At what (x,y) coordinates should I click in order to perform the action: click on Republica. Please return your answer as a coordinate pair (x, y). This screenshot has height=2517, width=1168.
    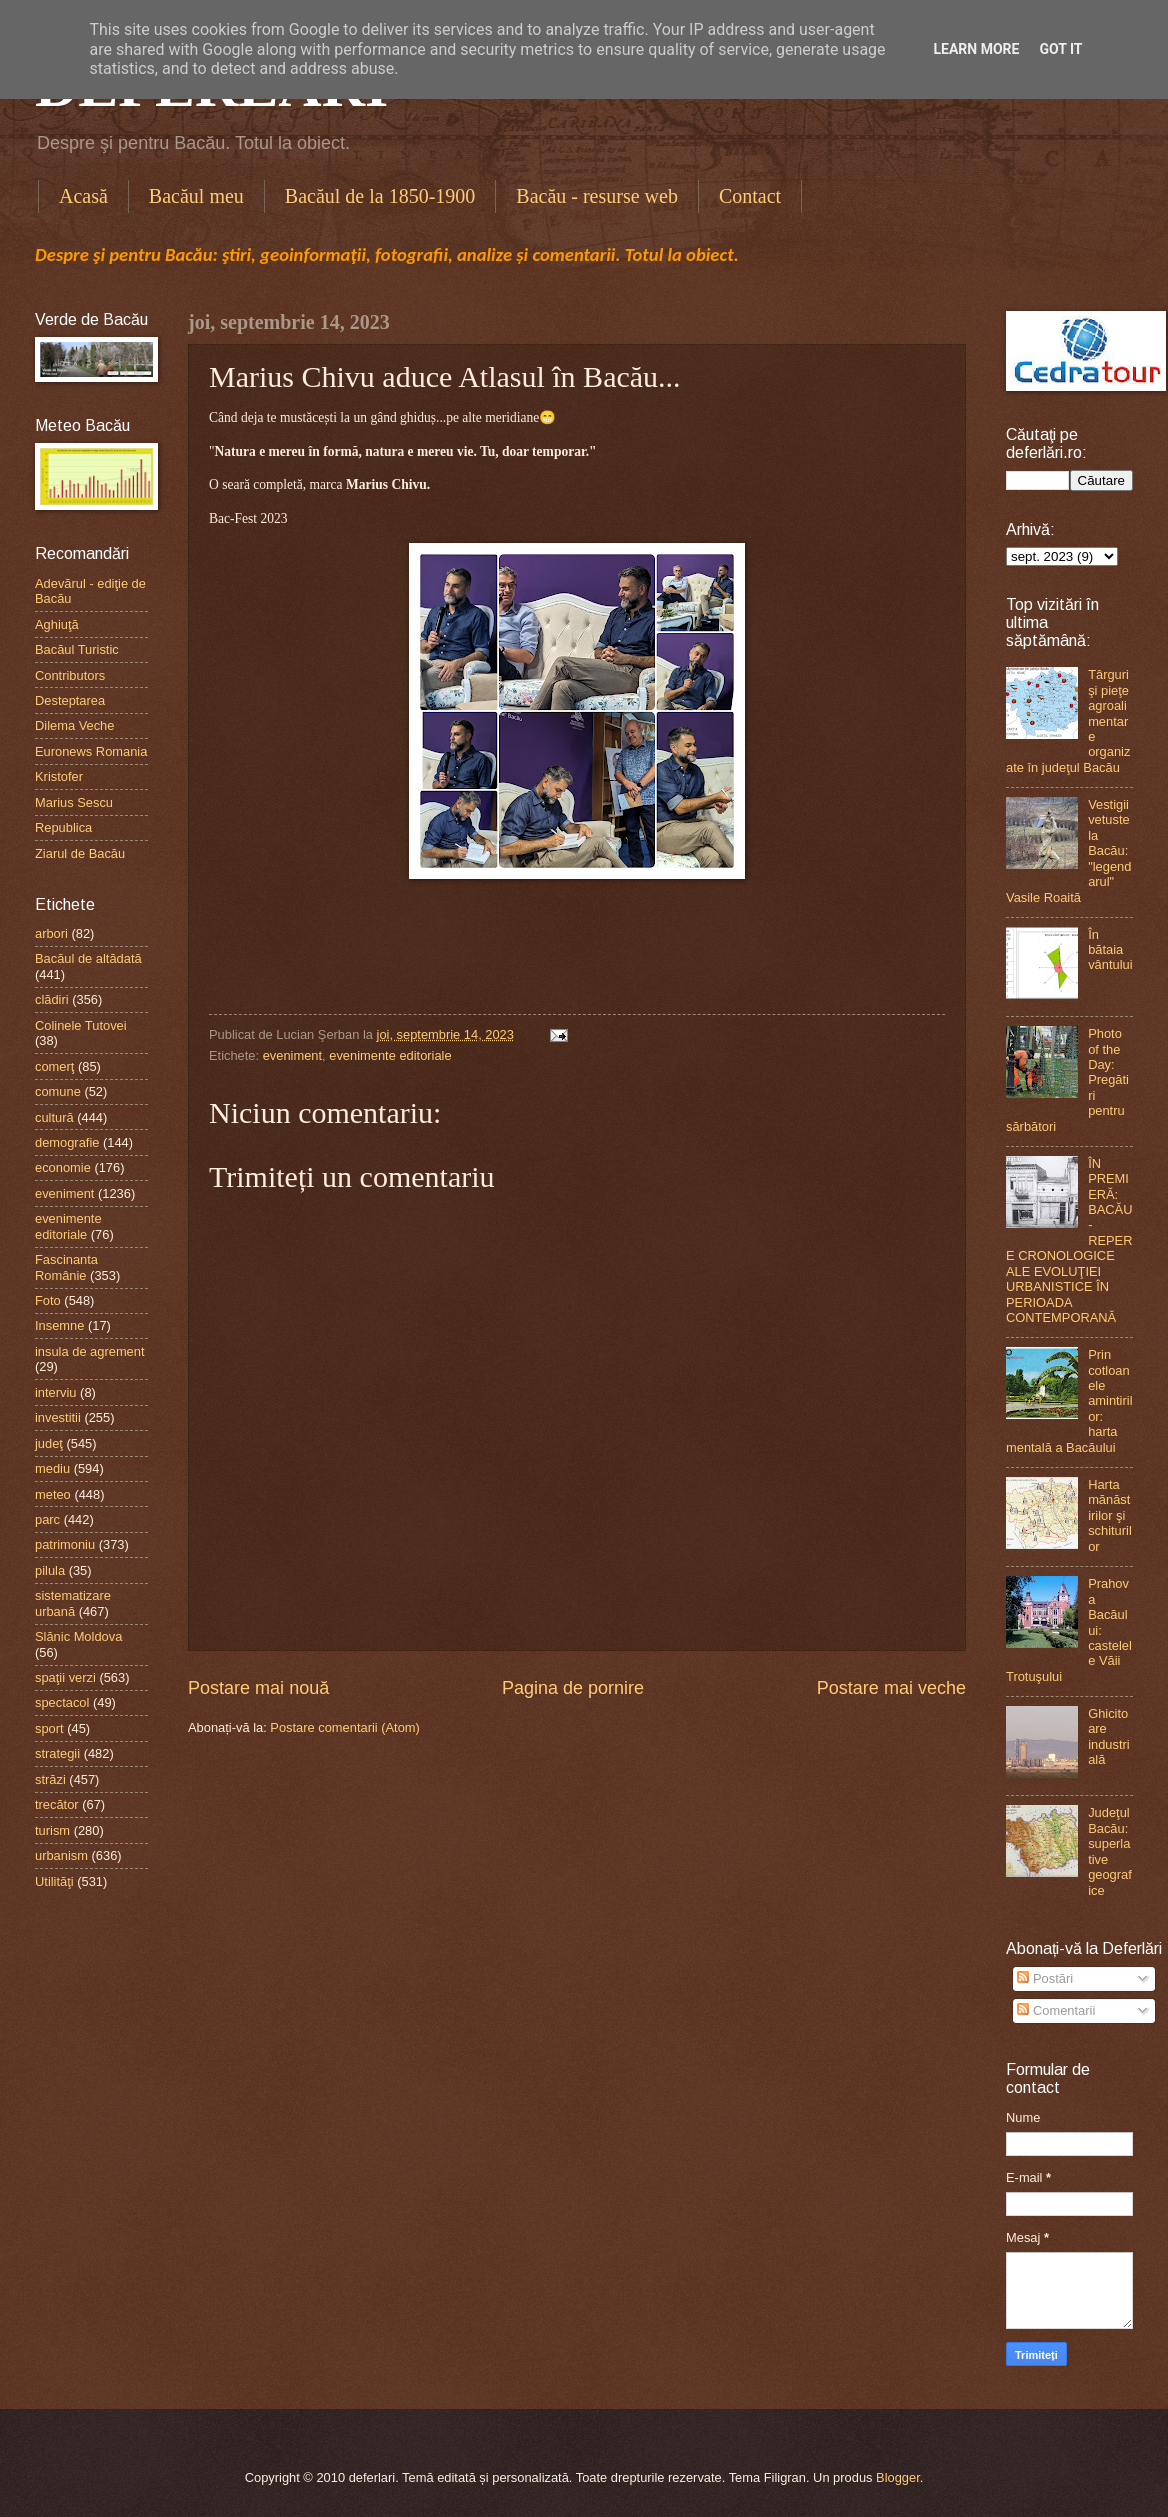
    Looking at the image, I should click on (63, 827).